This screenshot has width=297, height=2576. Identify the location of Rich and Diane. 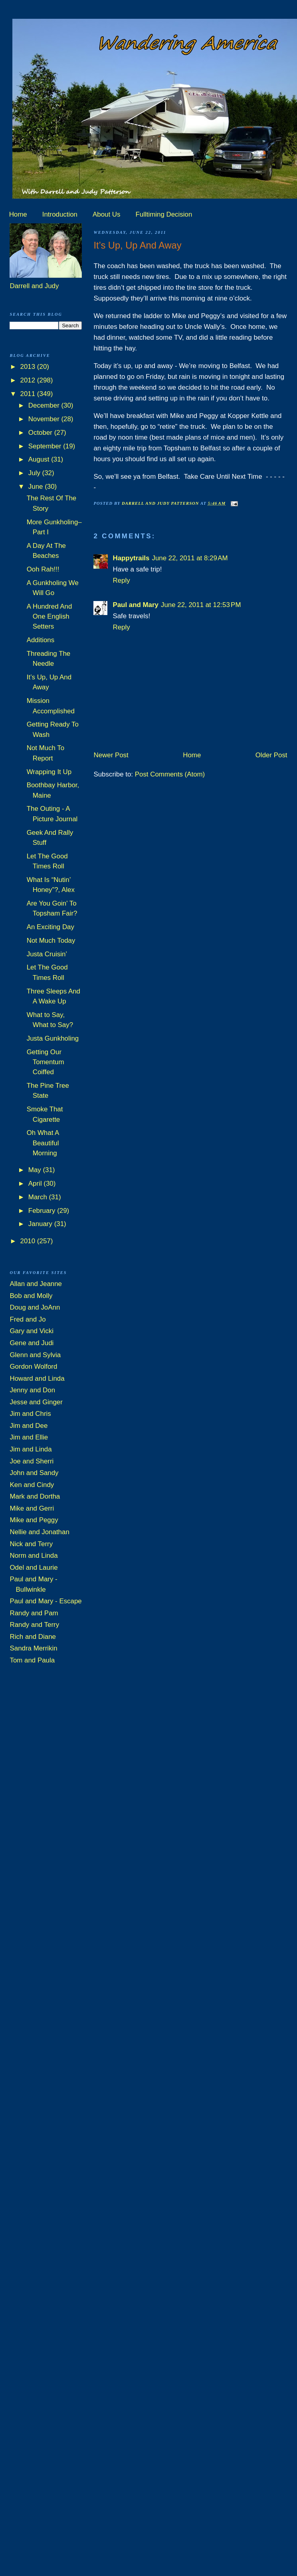
(33, 1636).